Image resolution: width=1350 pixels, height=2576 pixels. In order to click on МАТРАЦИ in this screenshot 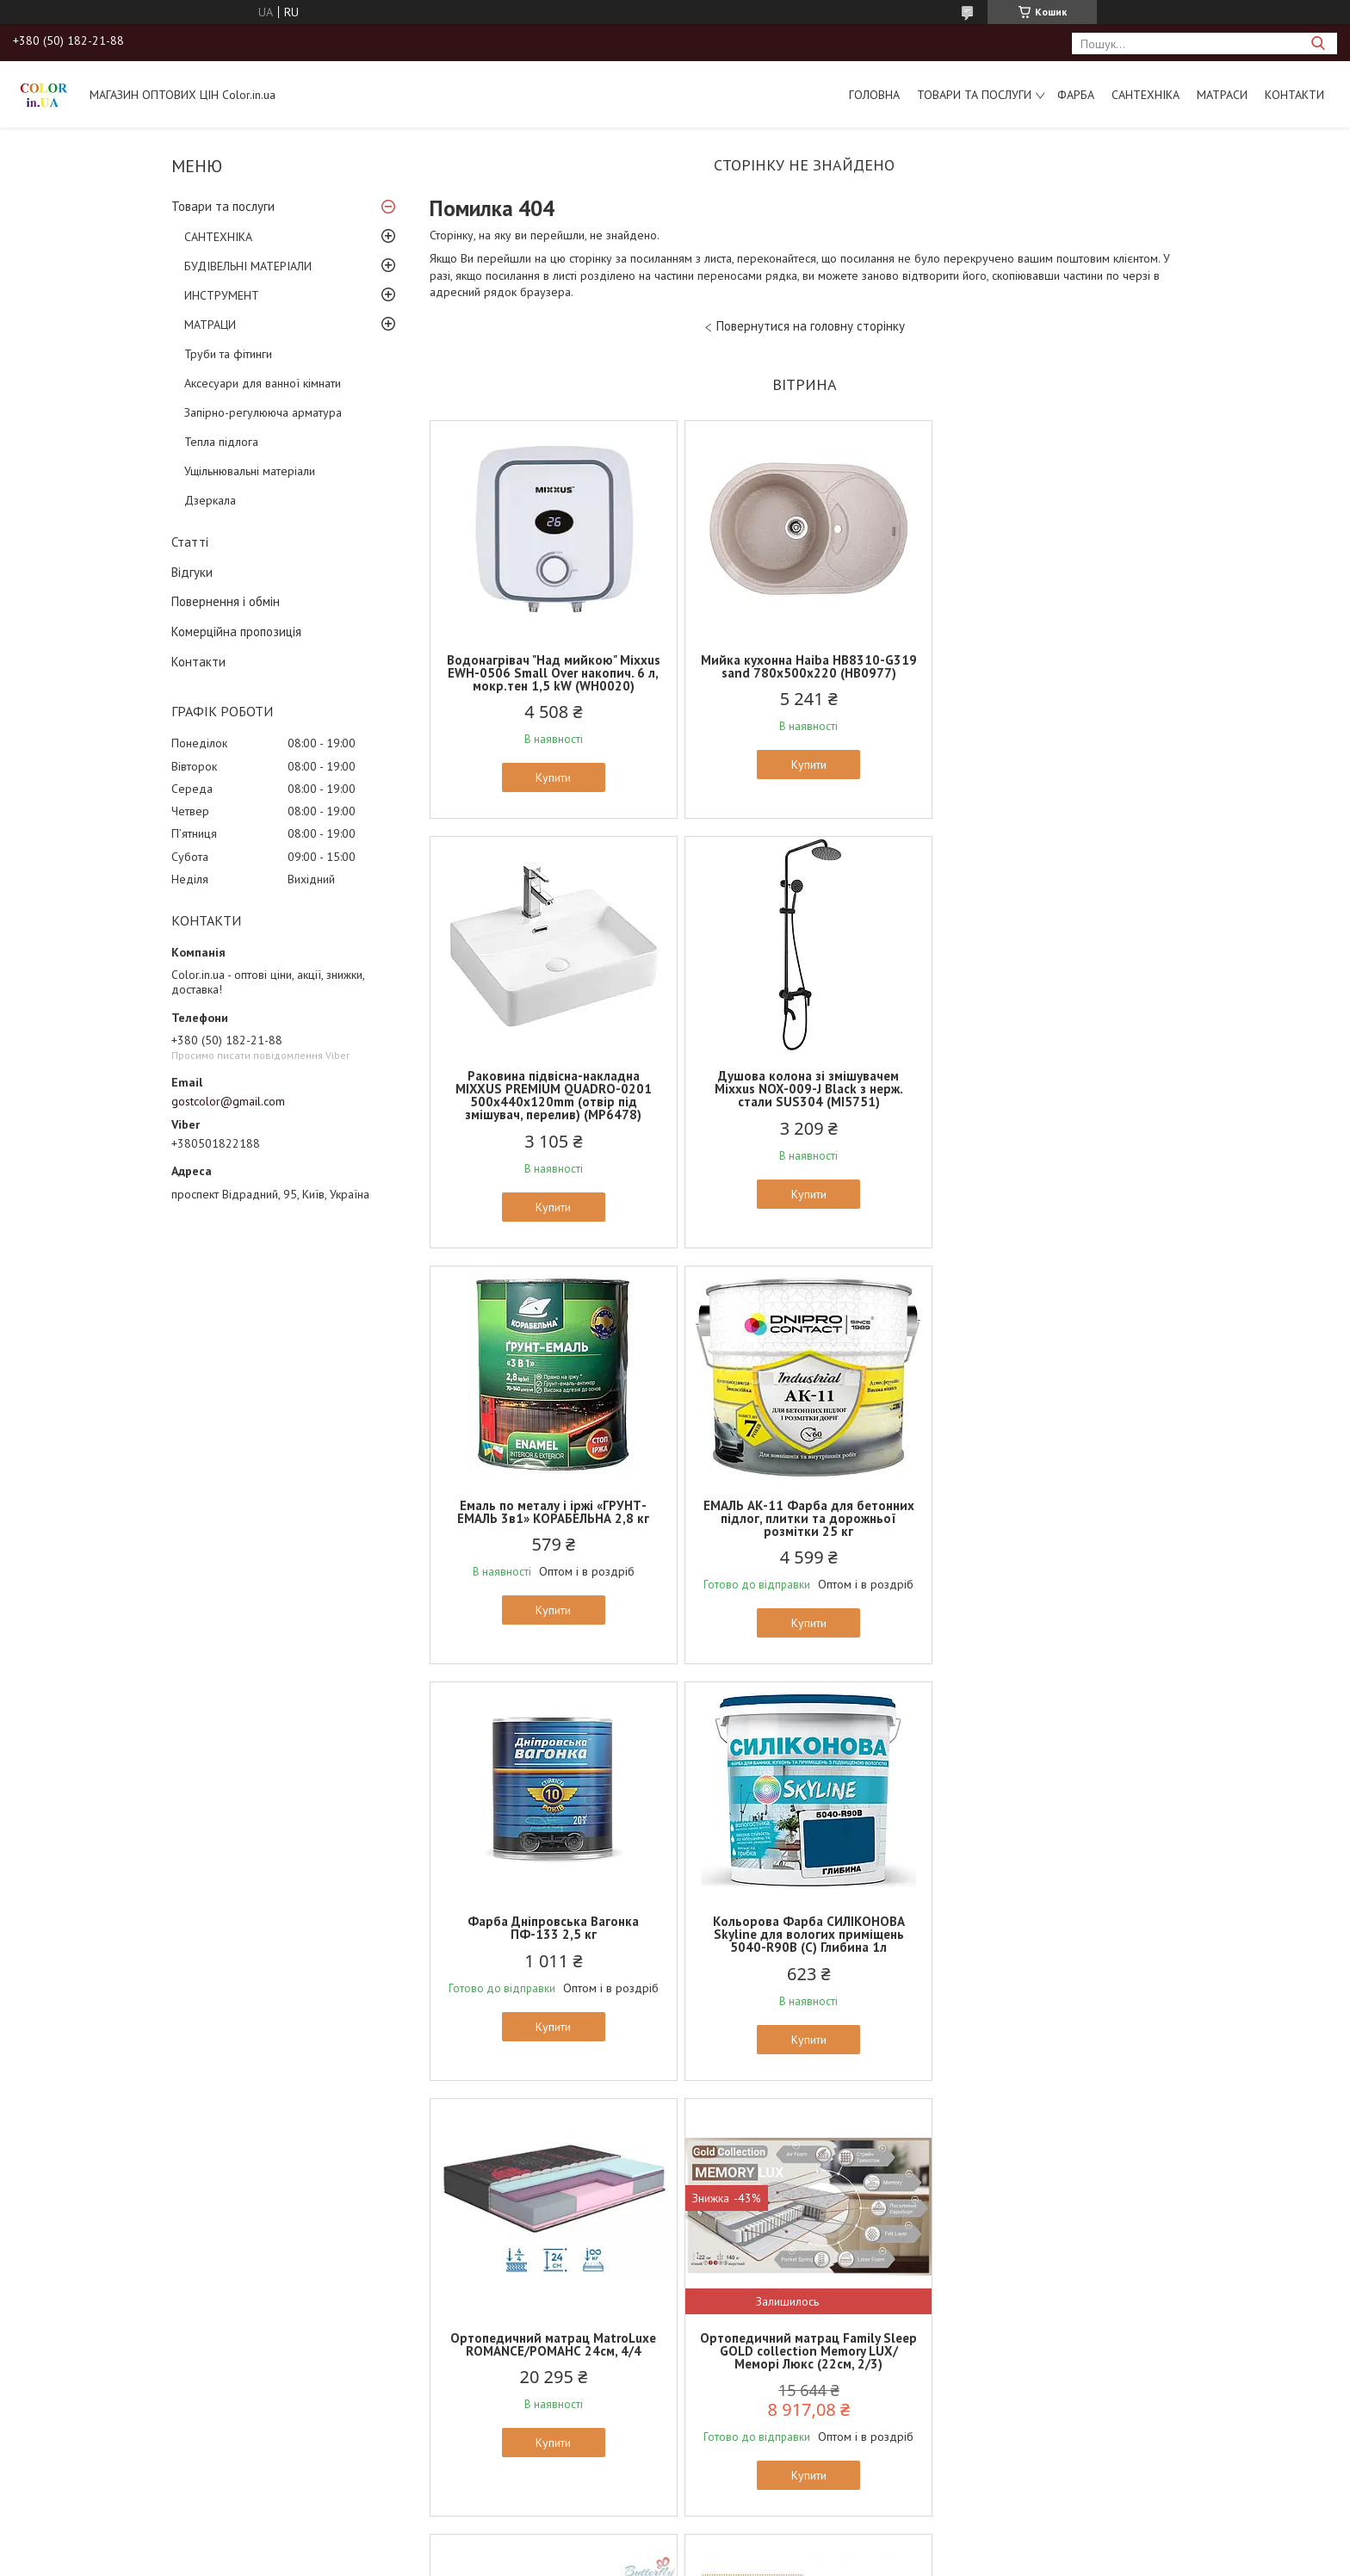, I will do `click(210, 324)`.